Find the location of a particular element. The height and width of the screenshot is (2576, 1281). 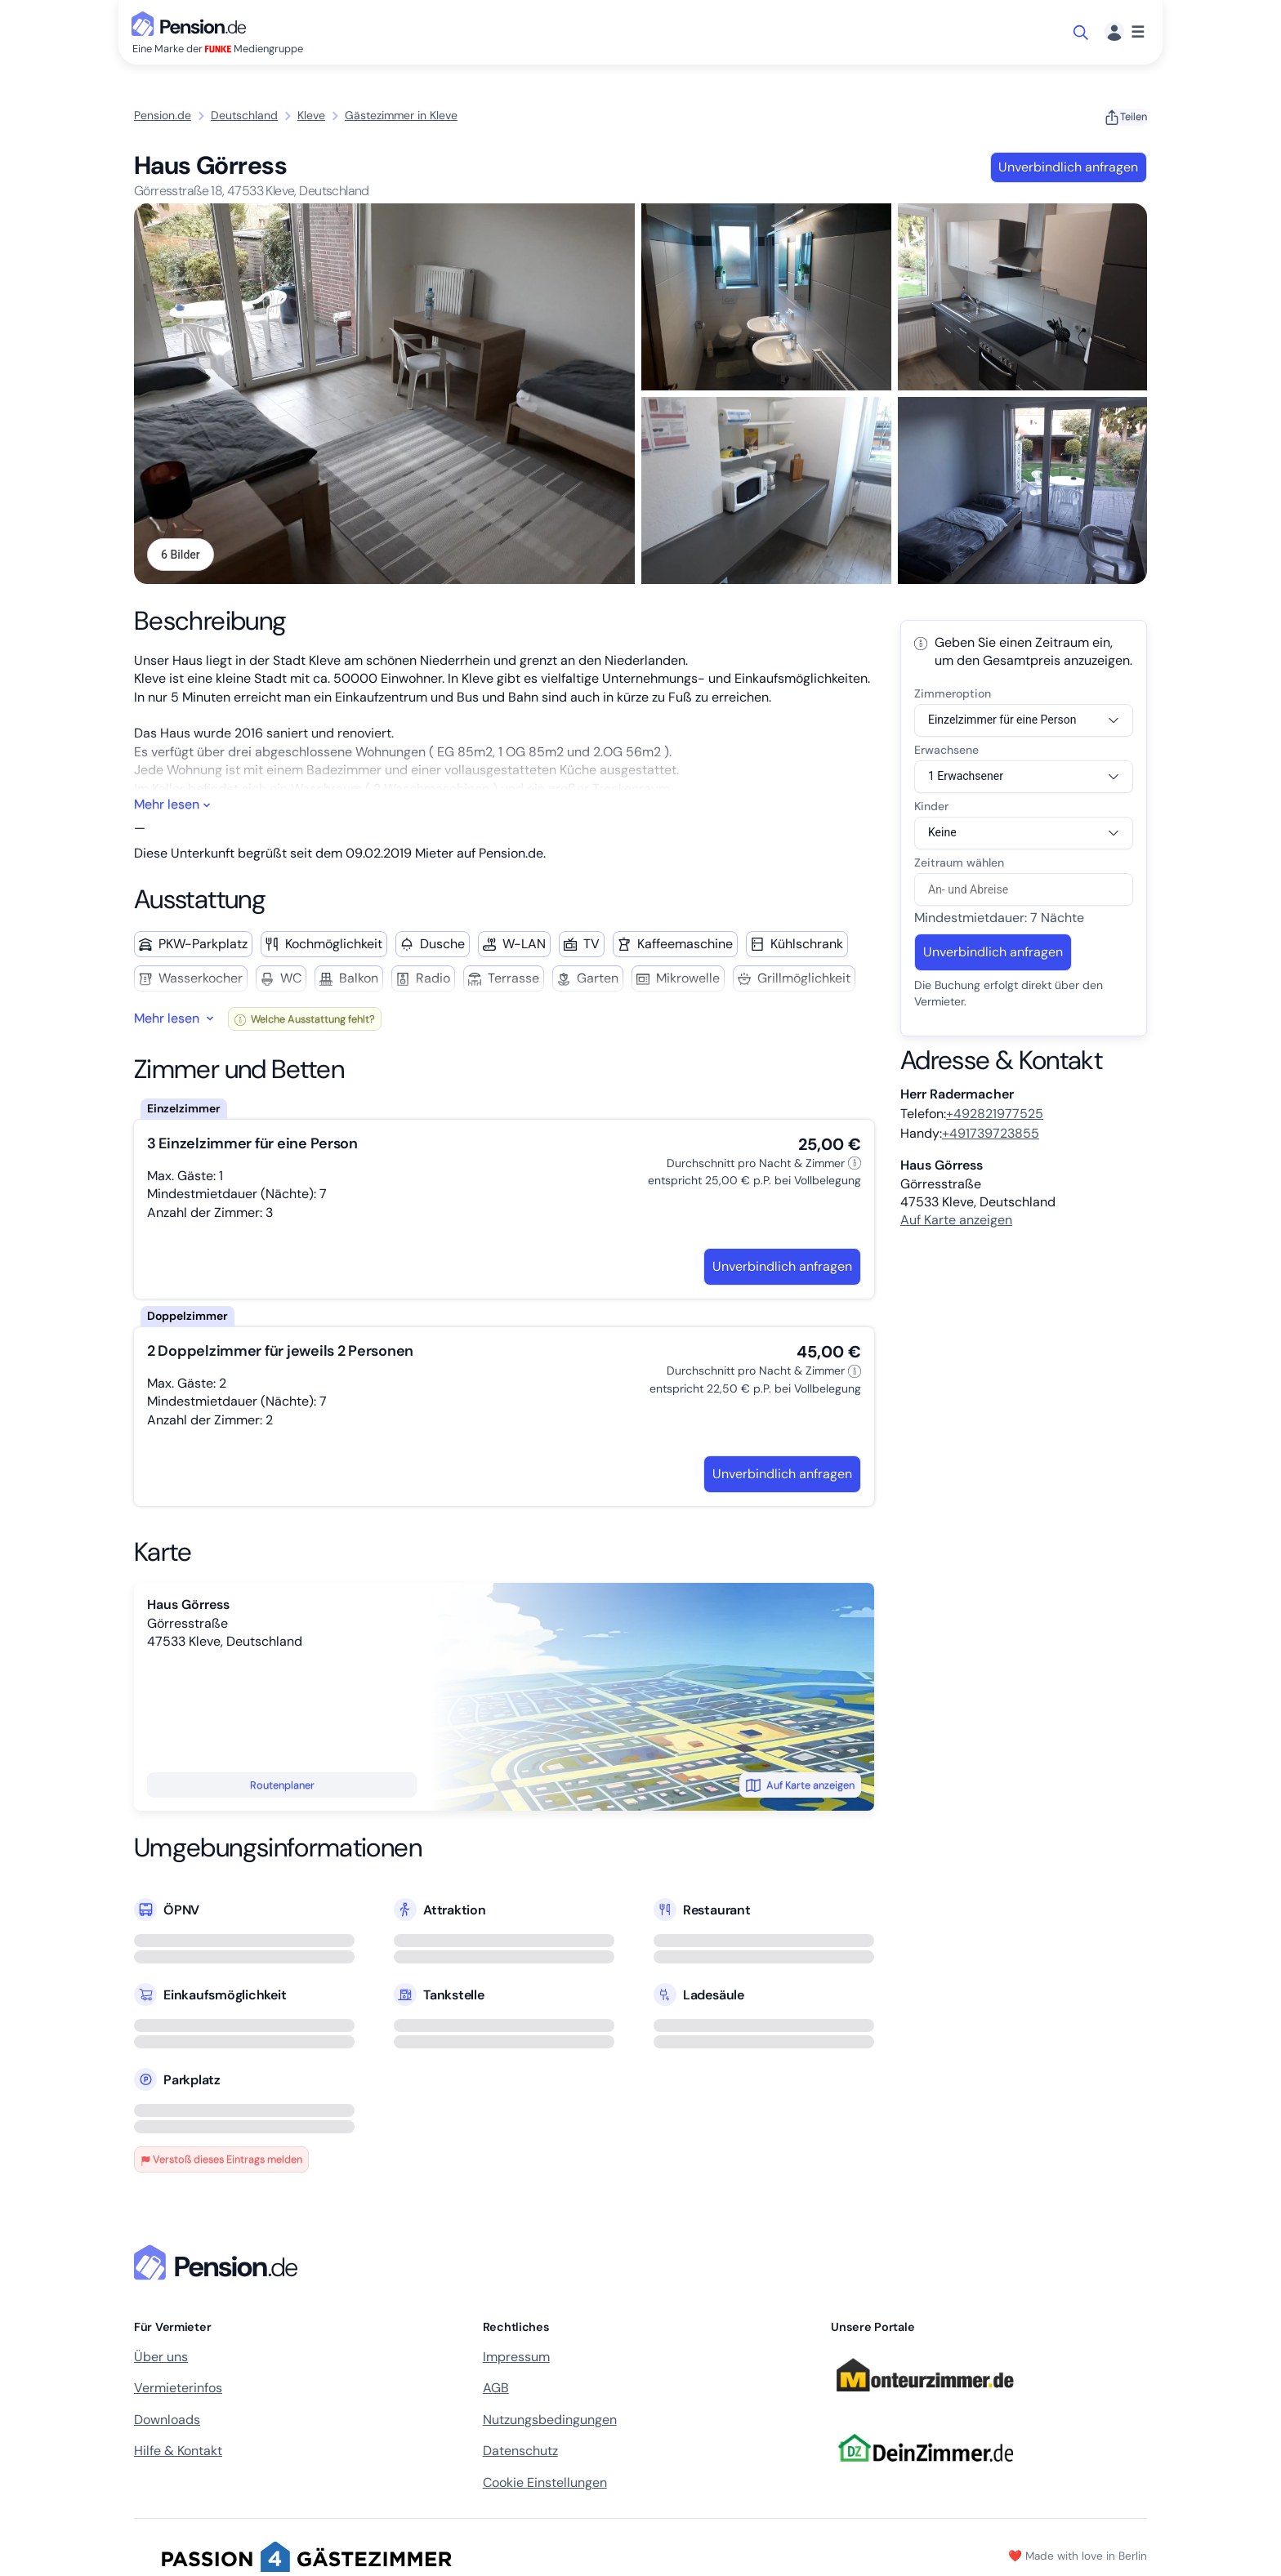

Unverbindlich anfragen is located at coordinates (1068, 167).